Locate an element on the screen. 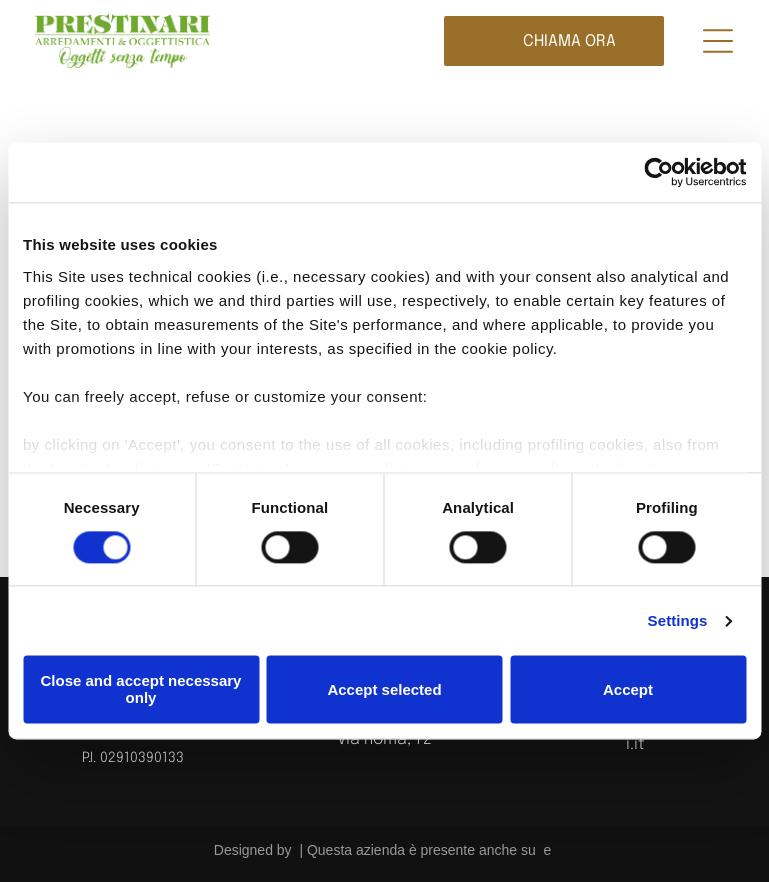  [Open menu] is located at coordinates (718, 41).